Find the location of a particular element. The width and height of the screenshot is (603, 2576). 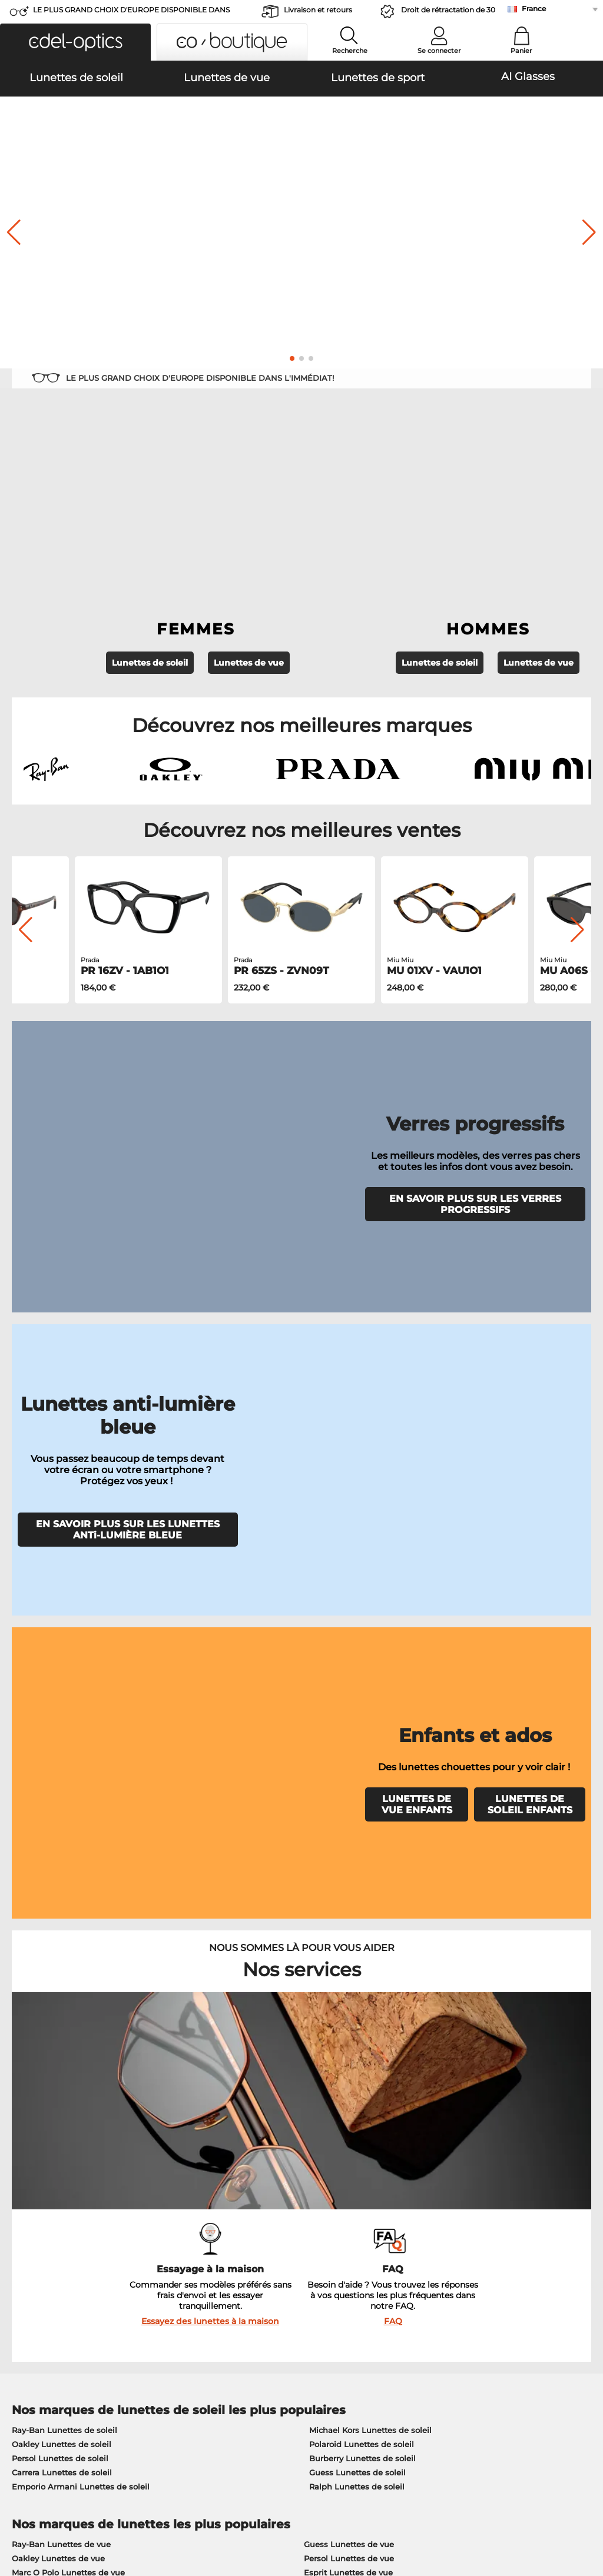

Marc O Polo Lunettes de vue is located at coordinates (68, 1928).